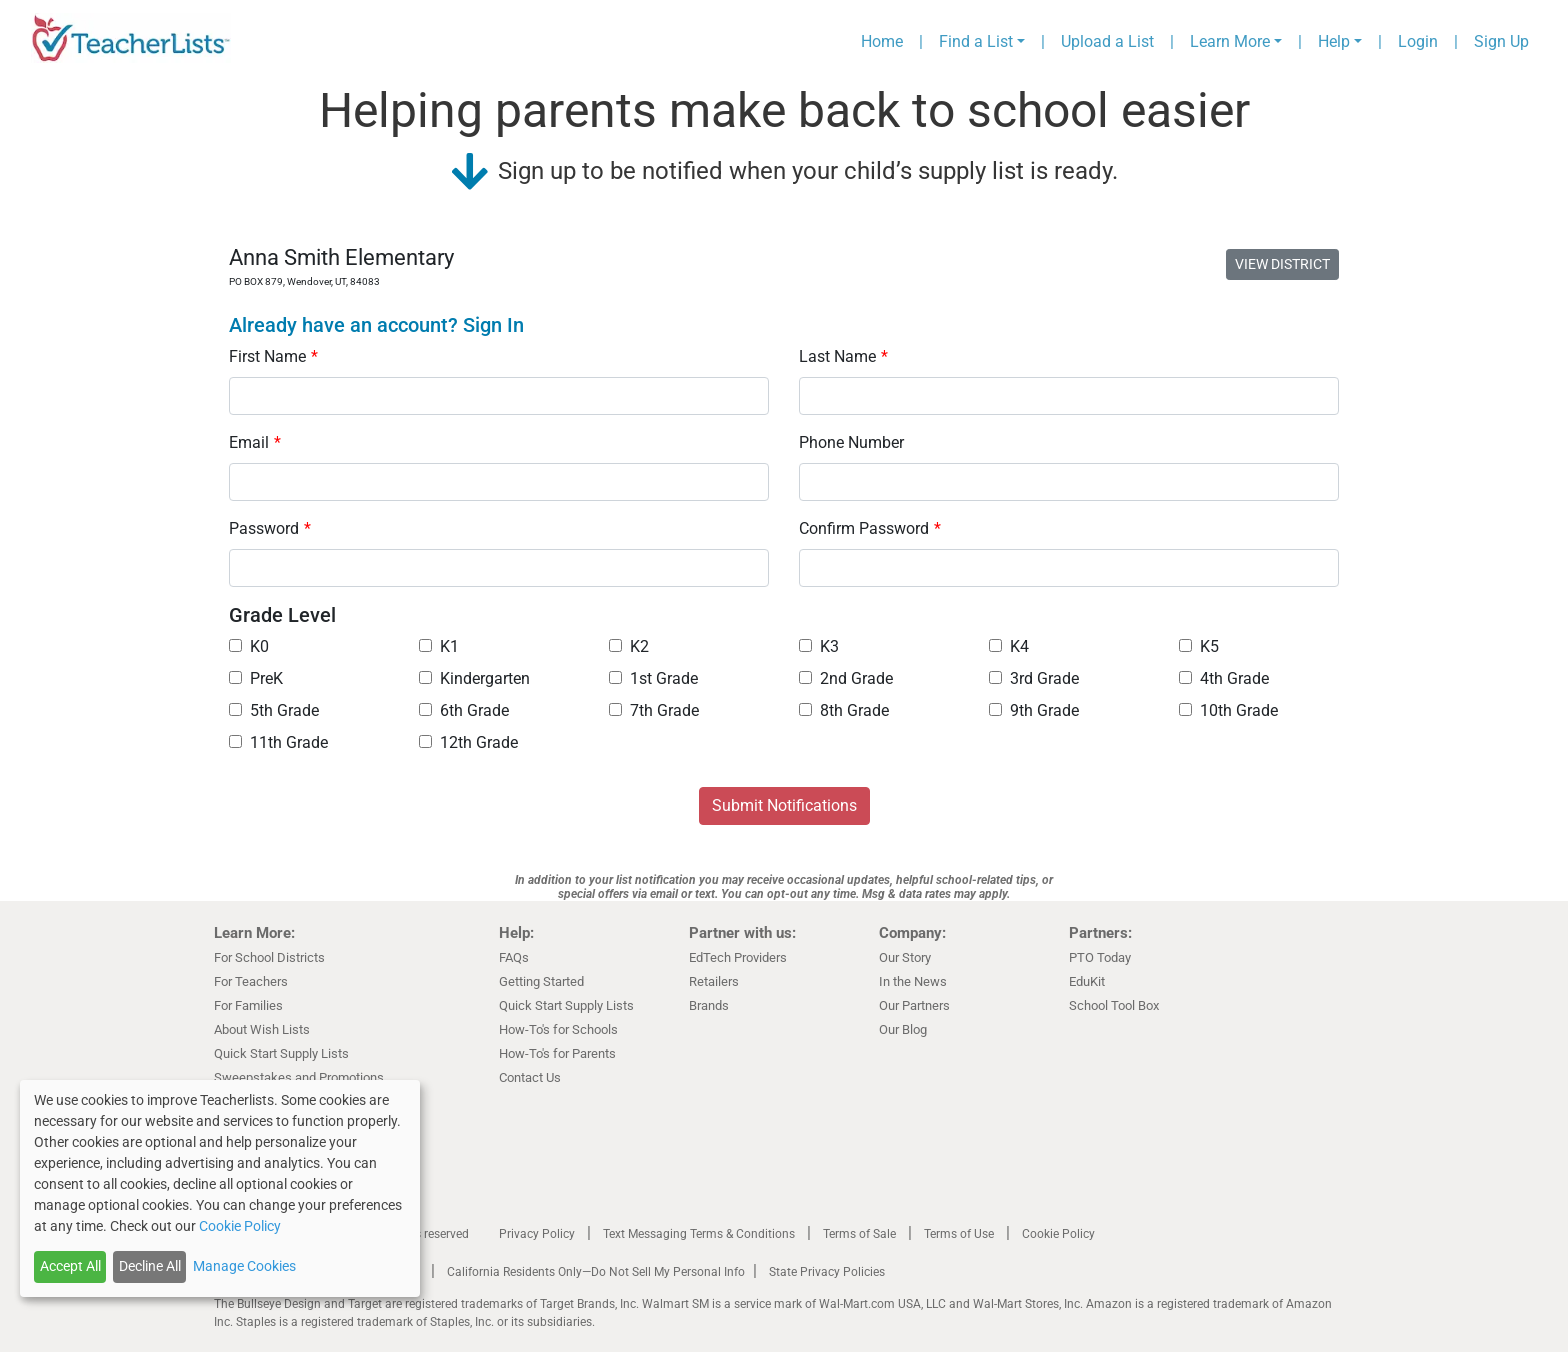 The height and width of the screenshot is (1352, 1568). I want to click on 12th Grade, so click(468, 742).